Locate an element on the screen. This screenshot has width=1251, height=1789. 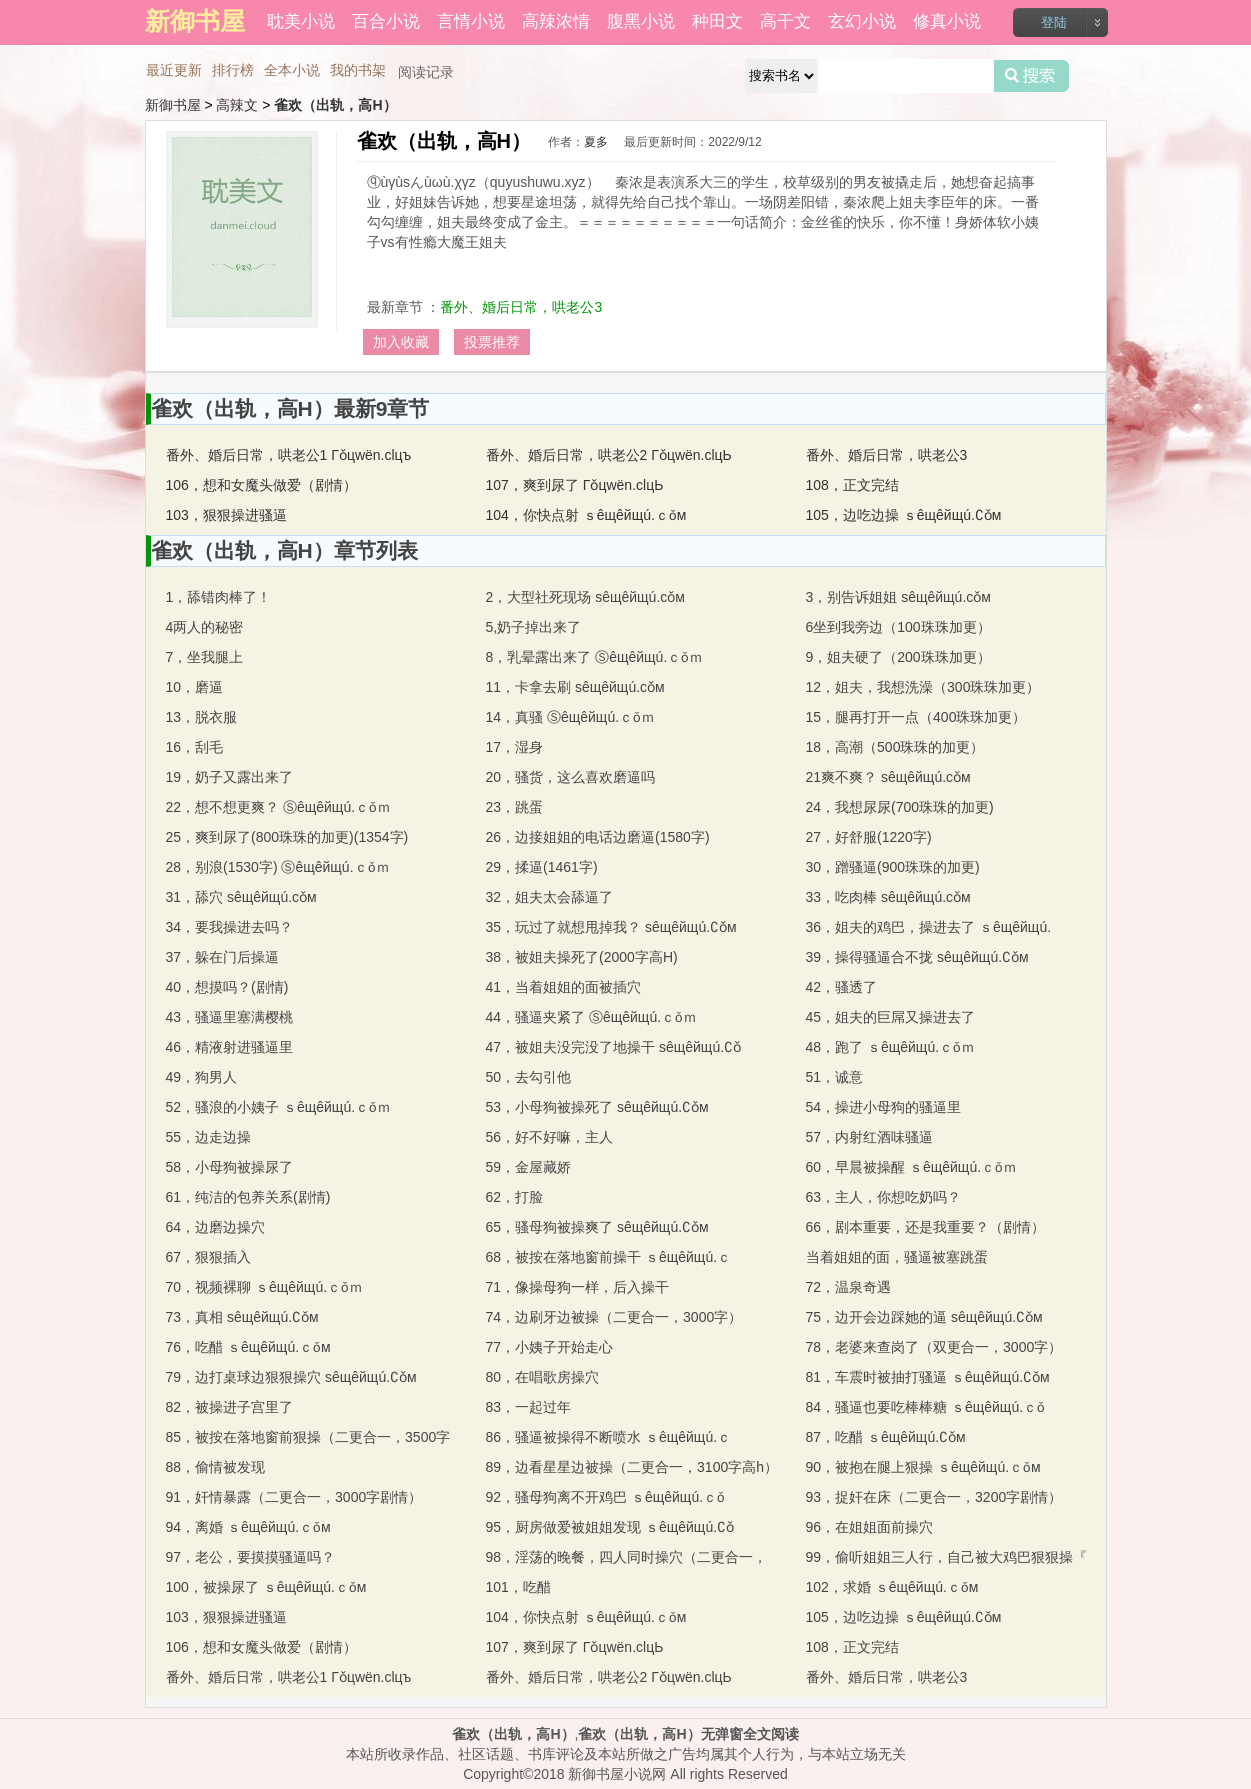
高辣文 is located at coordinates (237, 105).